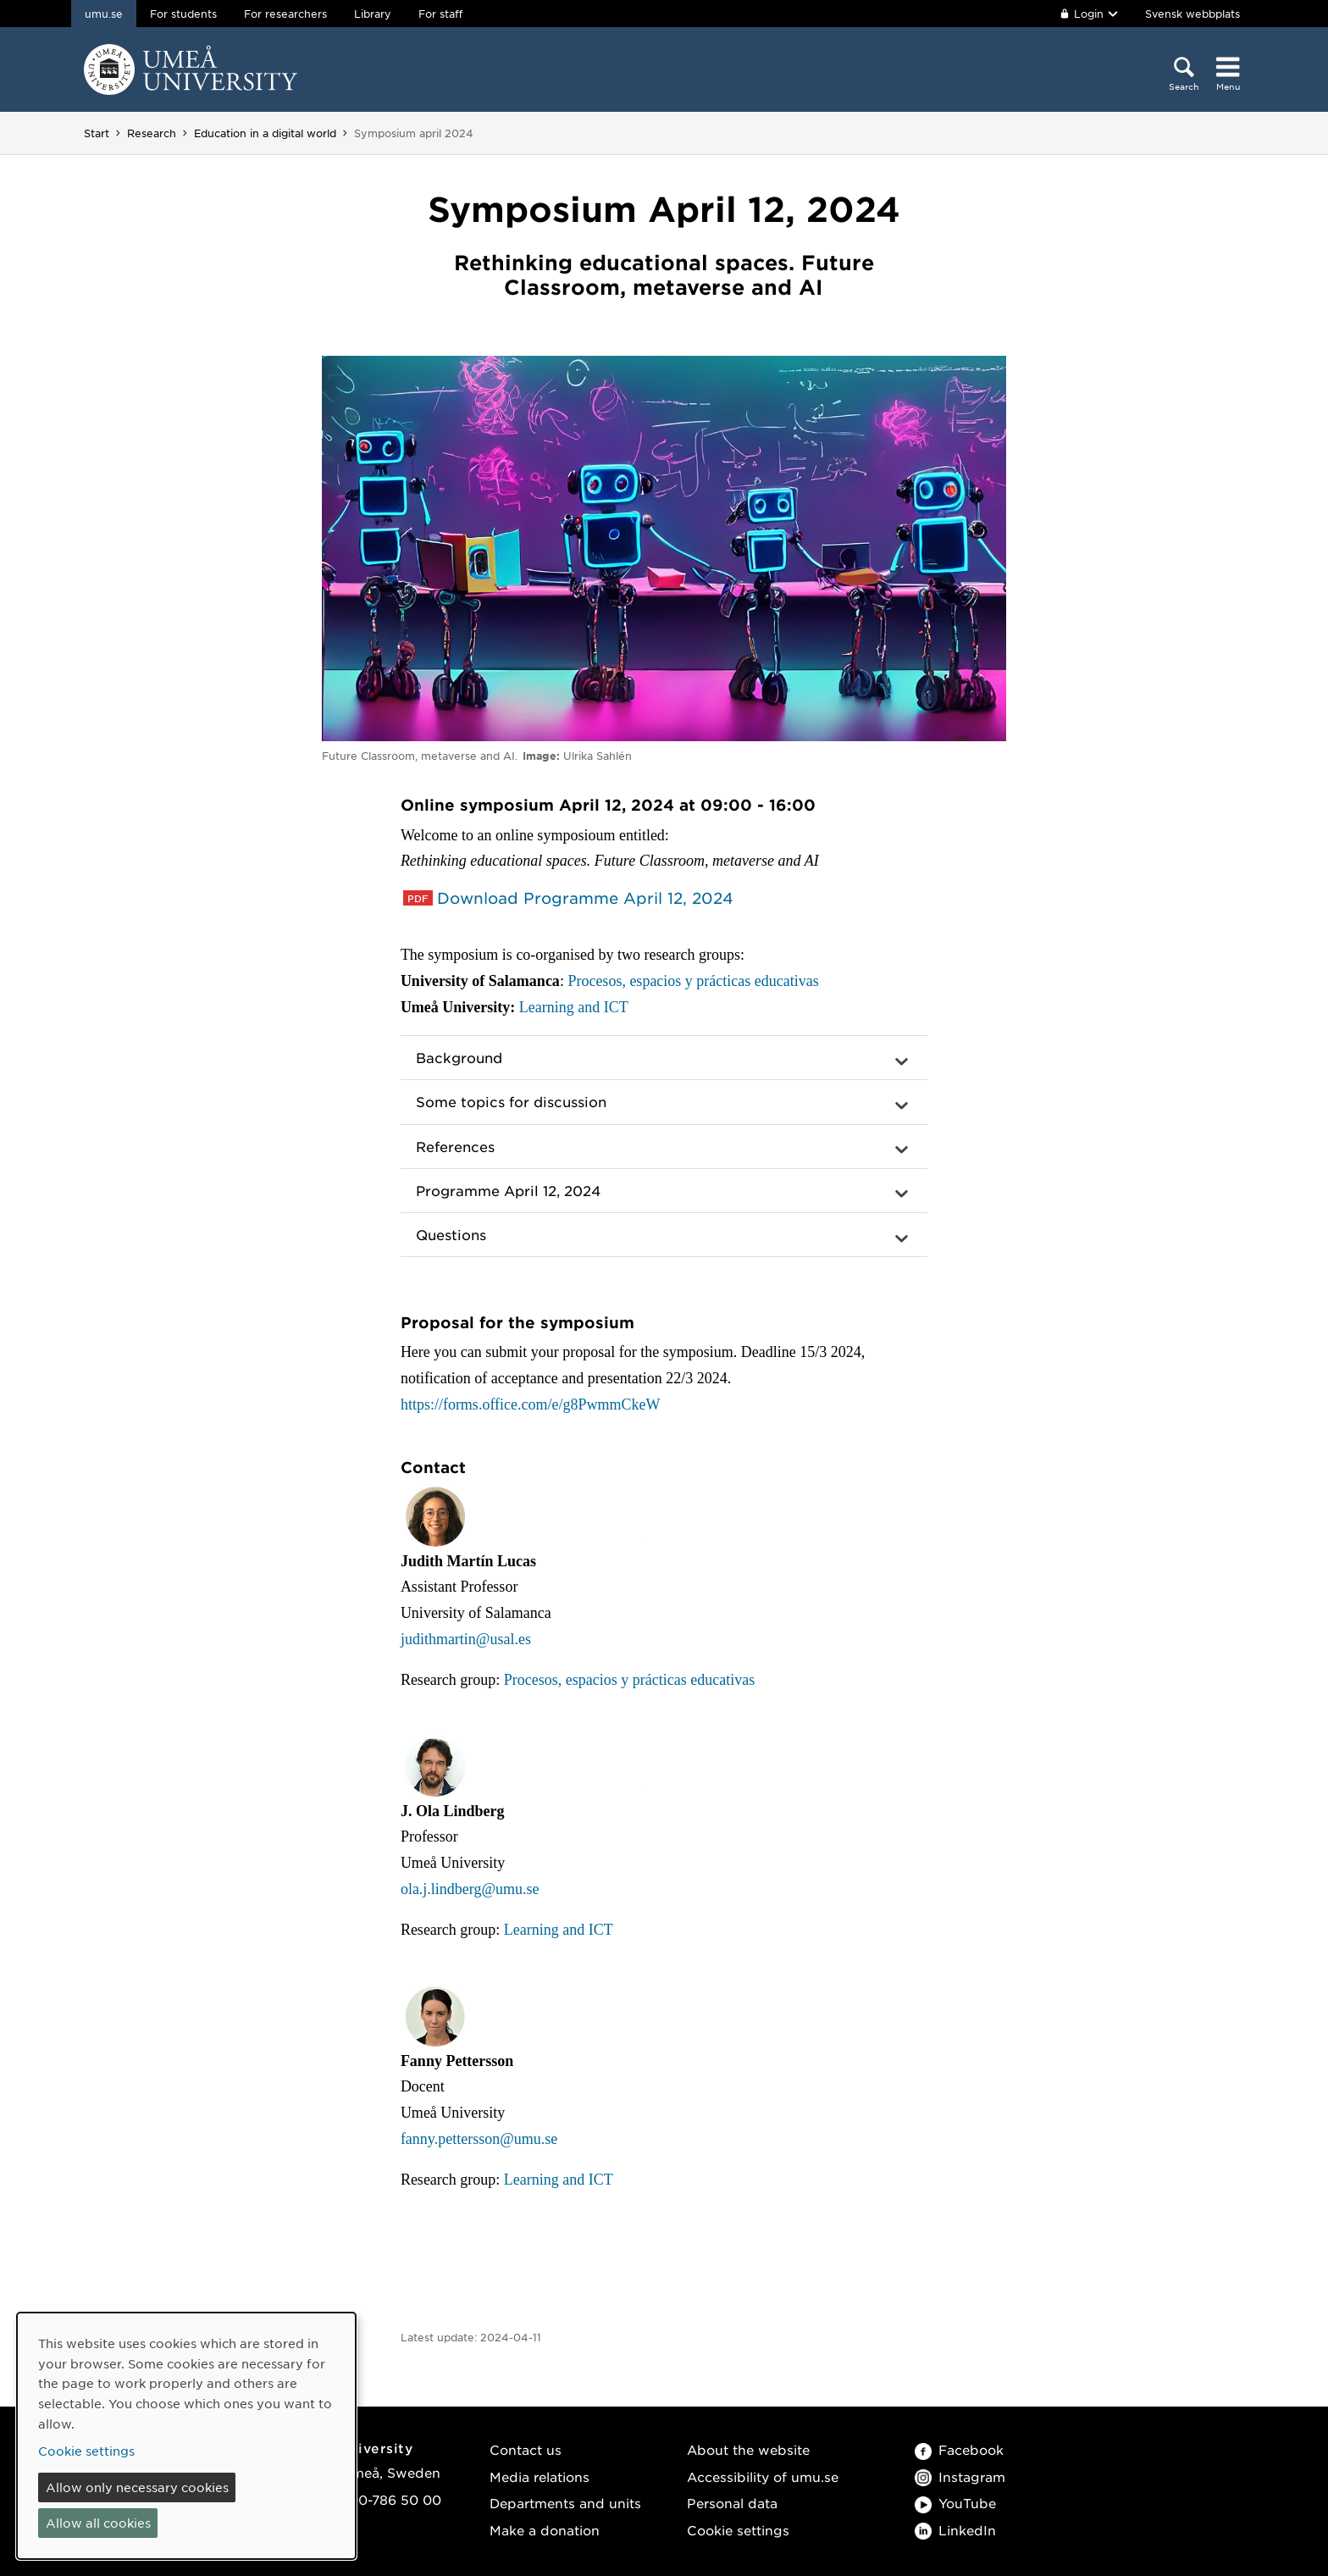  What do you see at coordinates (466, 1639) in the screenshot?
I see `judithmartin@usal.es` at bounding box center [466, 1639].